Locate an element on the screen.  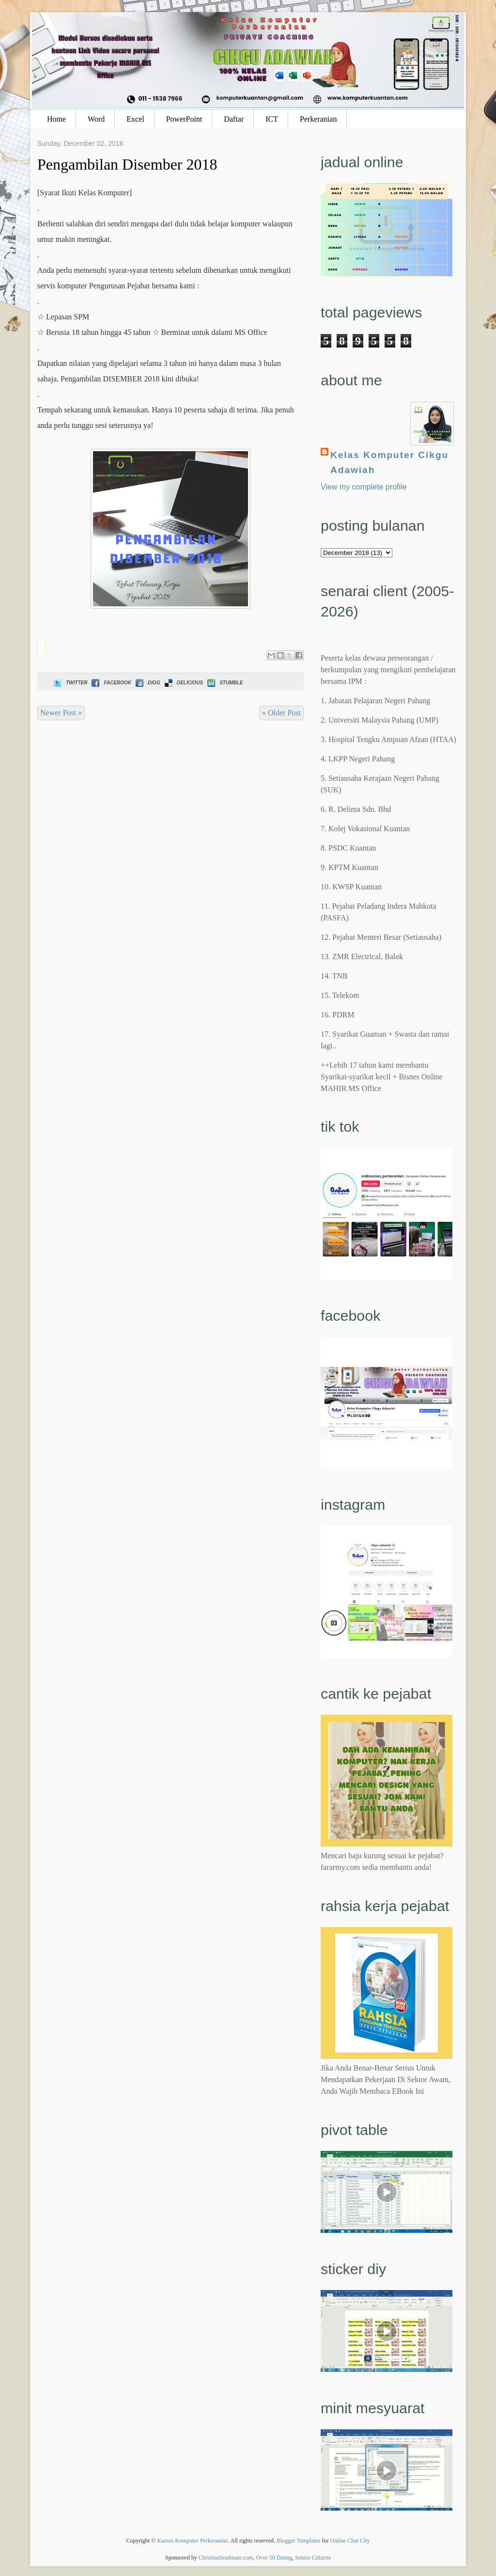
Home is located at coordinates (56, 119).